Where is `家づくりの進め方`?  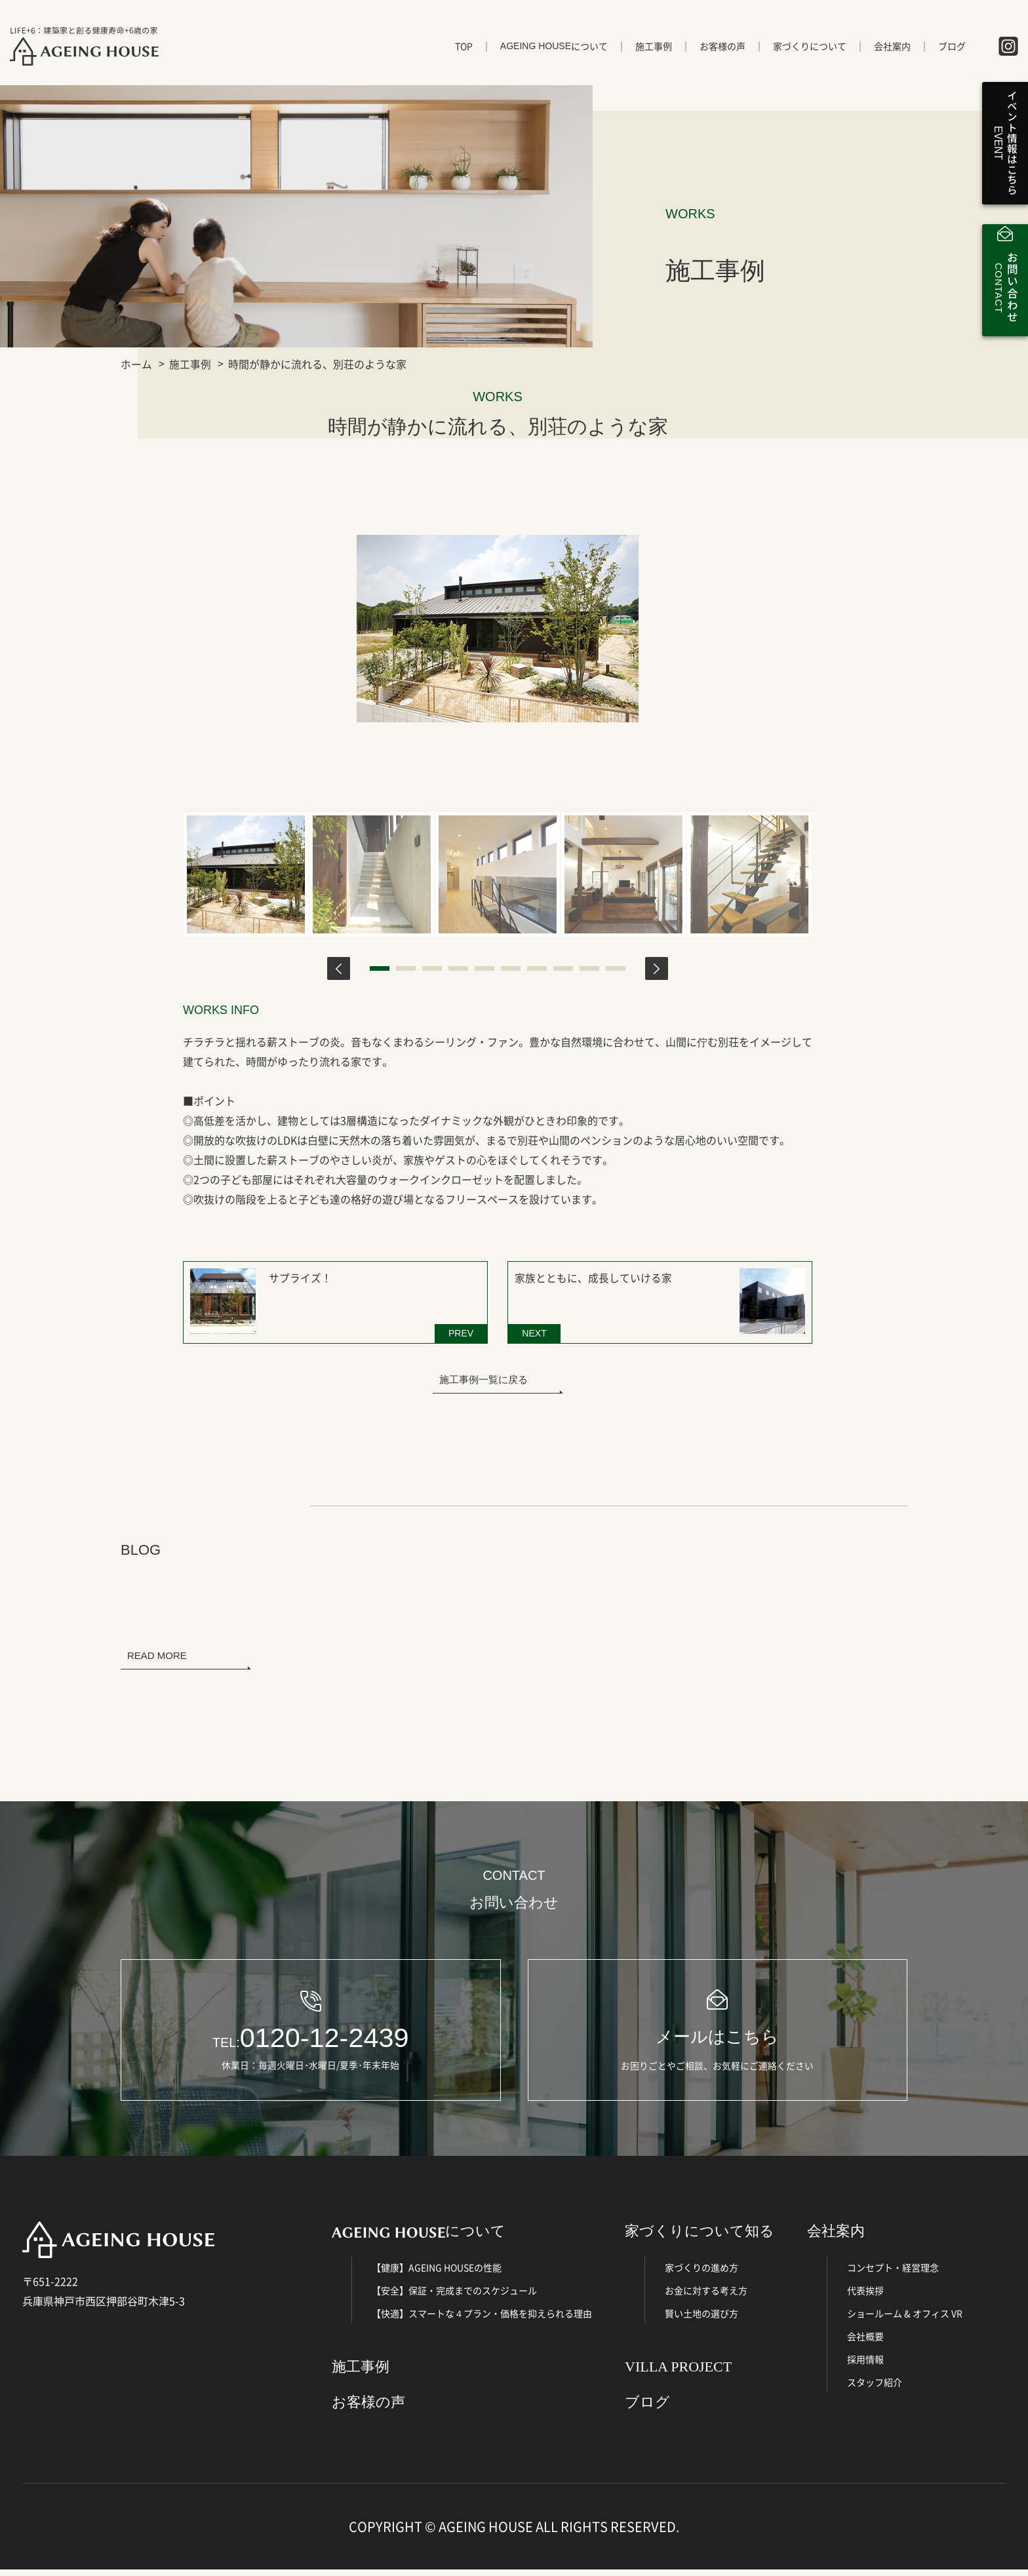 家づくりの進め方 is located at coordinates (701, 2273).